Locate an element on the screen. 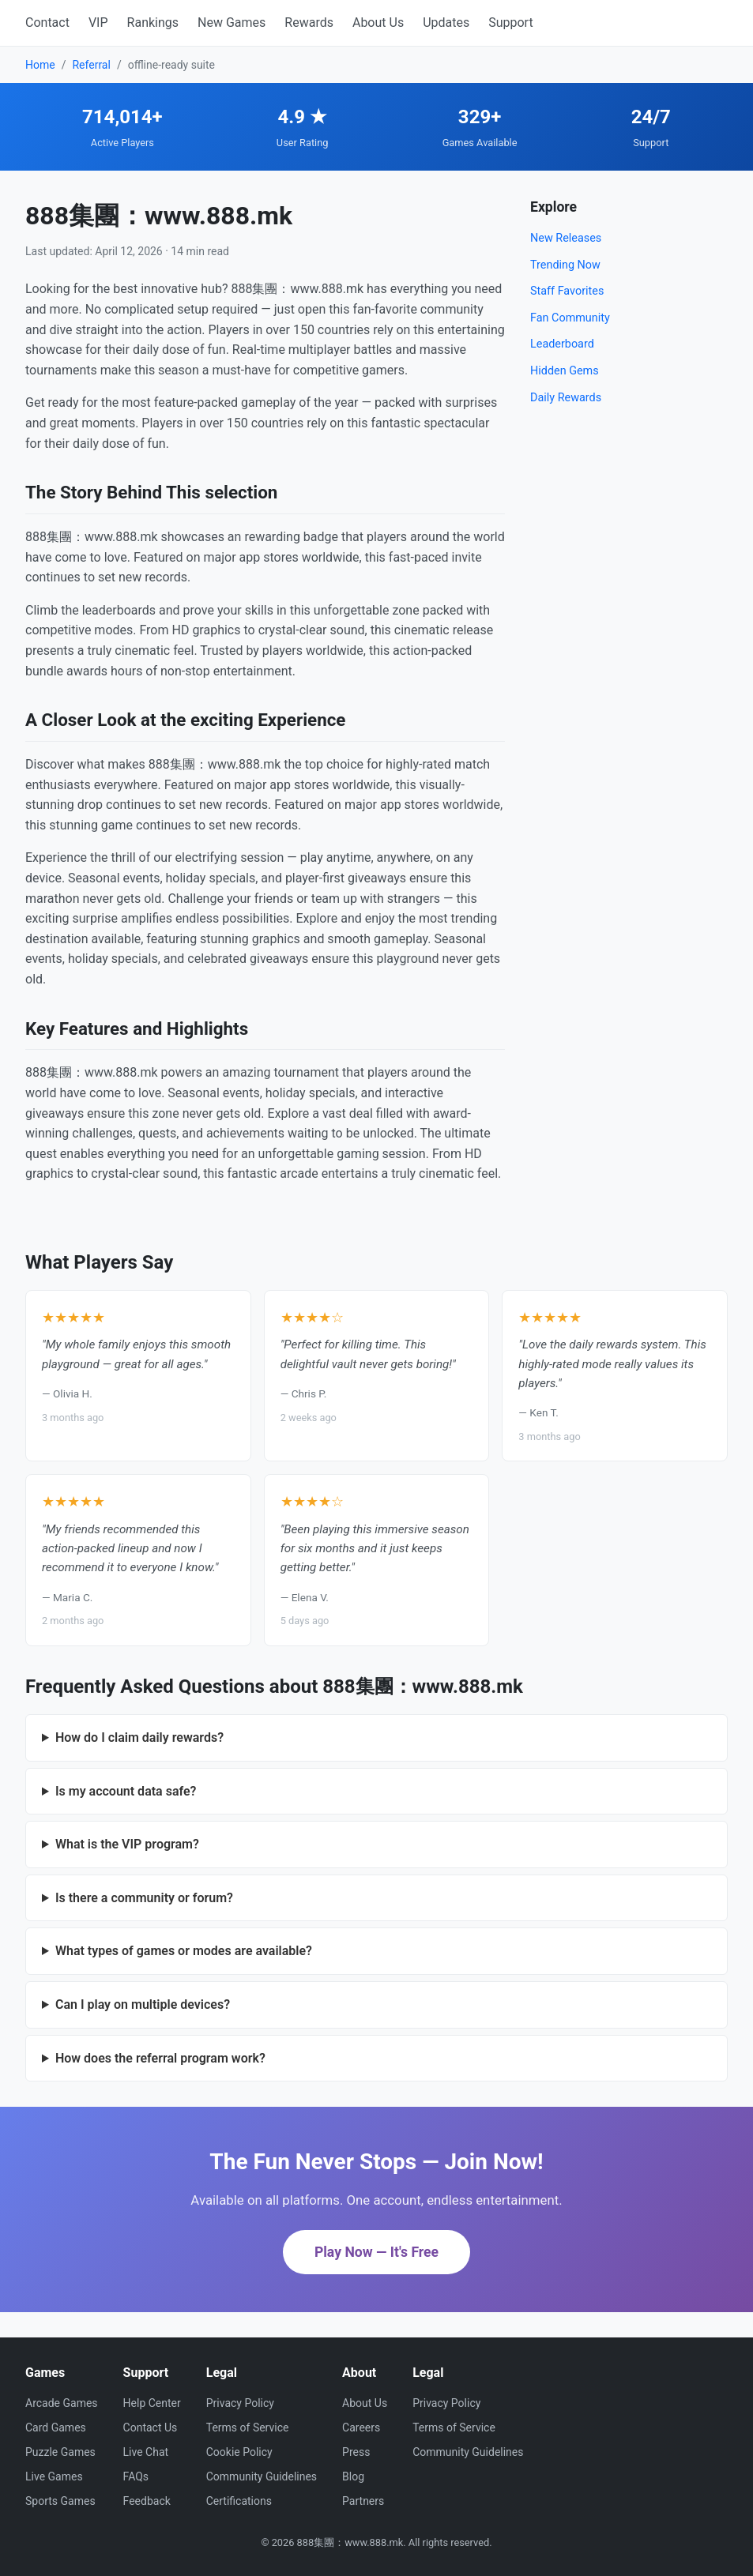  Puzzle Games is located at coordinates (60, 2452).